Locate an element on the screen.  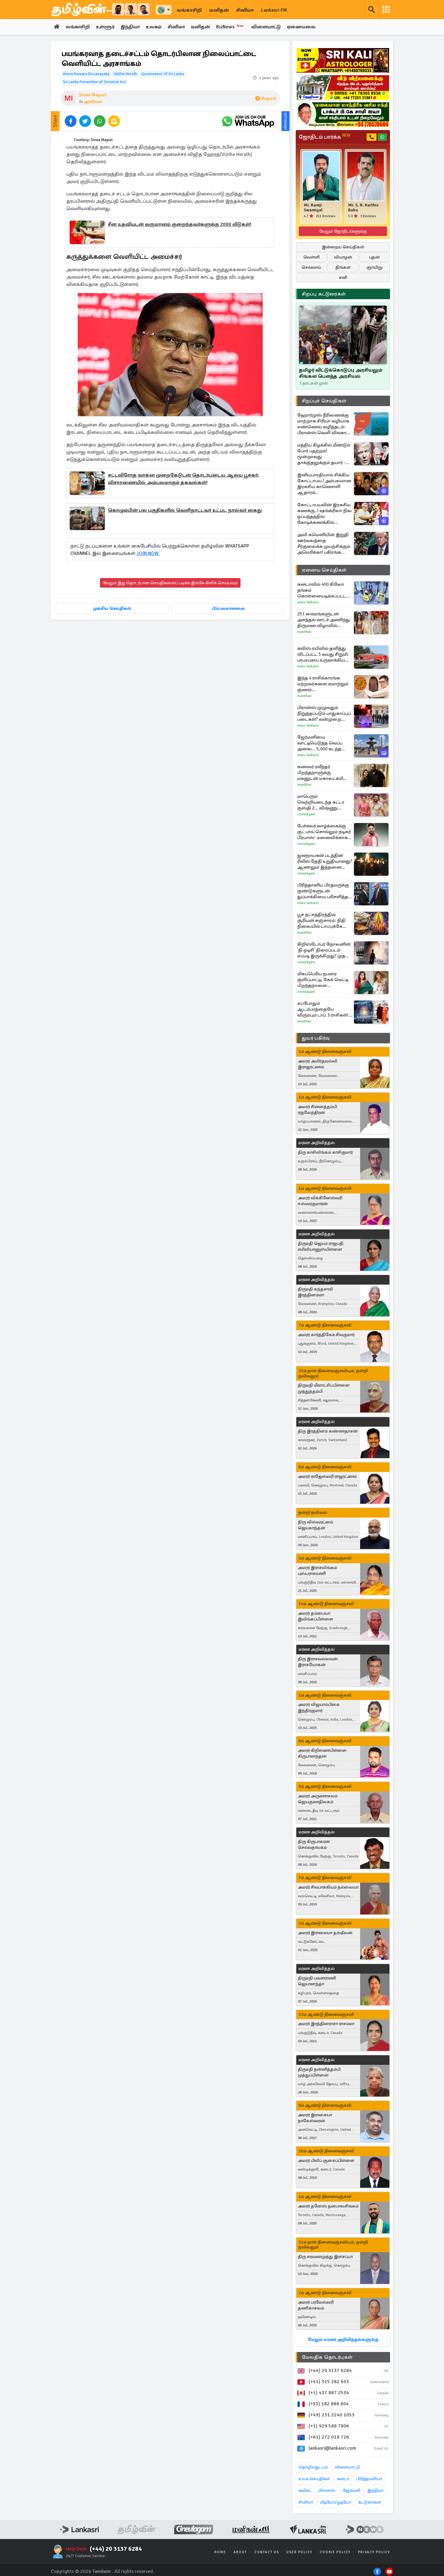
கொழும்பின் பல பகுதிகளில் வெளிநாட்டவர் உட்பட நால்வர் கைது is located at coordinates (185, 510).